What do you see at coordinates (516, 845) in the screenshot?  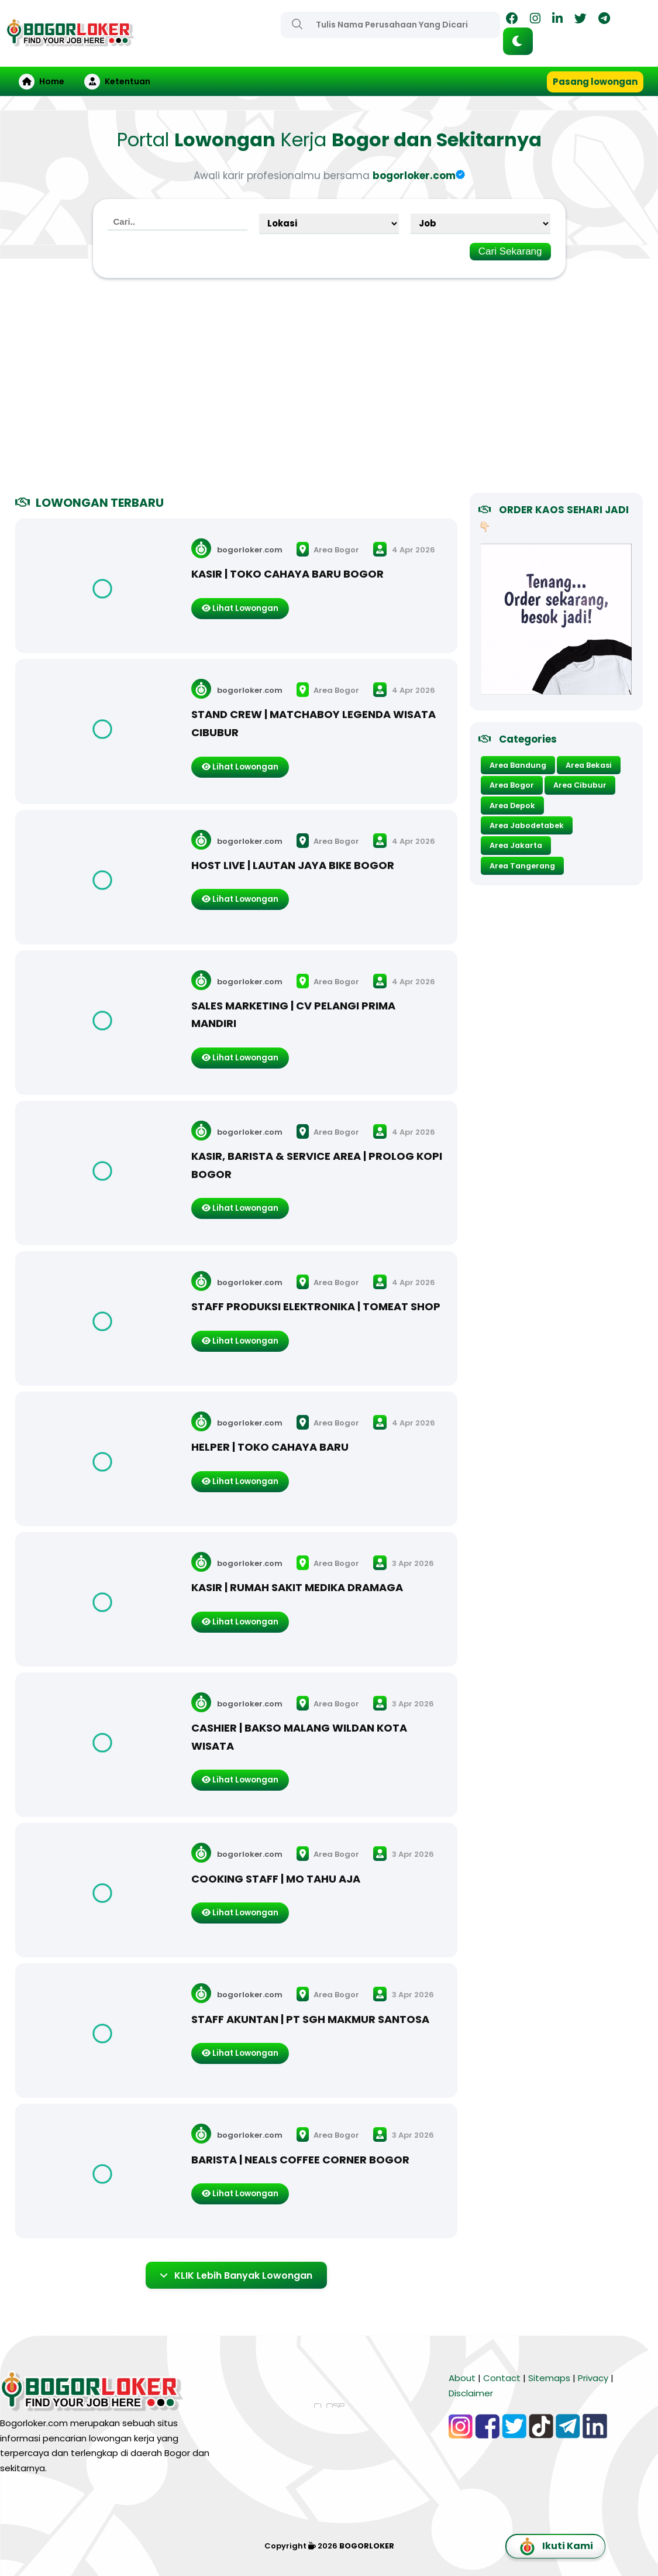 I see `Area Jakarta` at bounding box center [516, 845].